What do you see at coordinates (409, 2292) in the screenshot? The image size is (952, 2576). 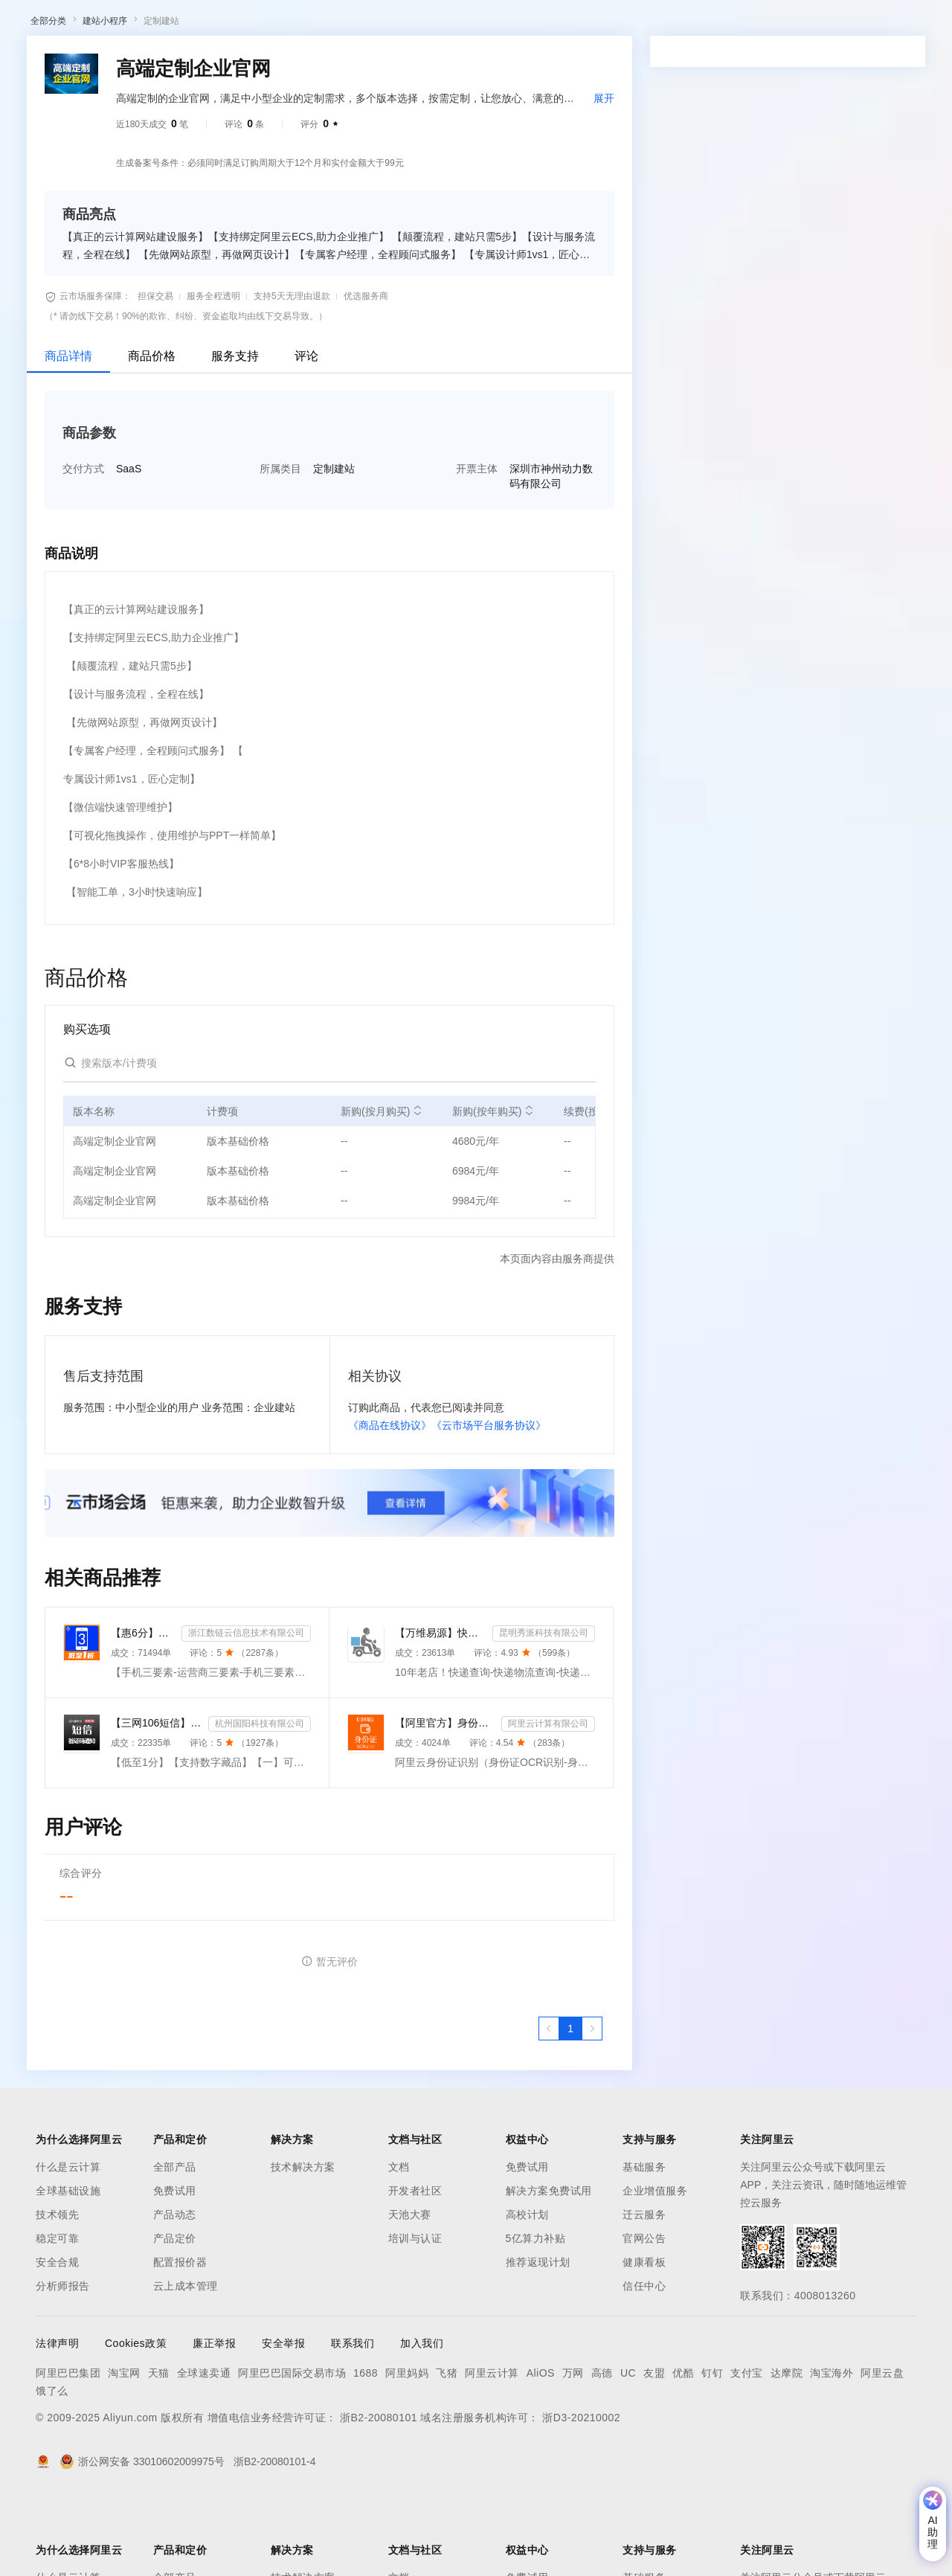 I see `天池大赛` at bounding box center [409, 2292].